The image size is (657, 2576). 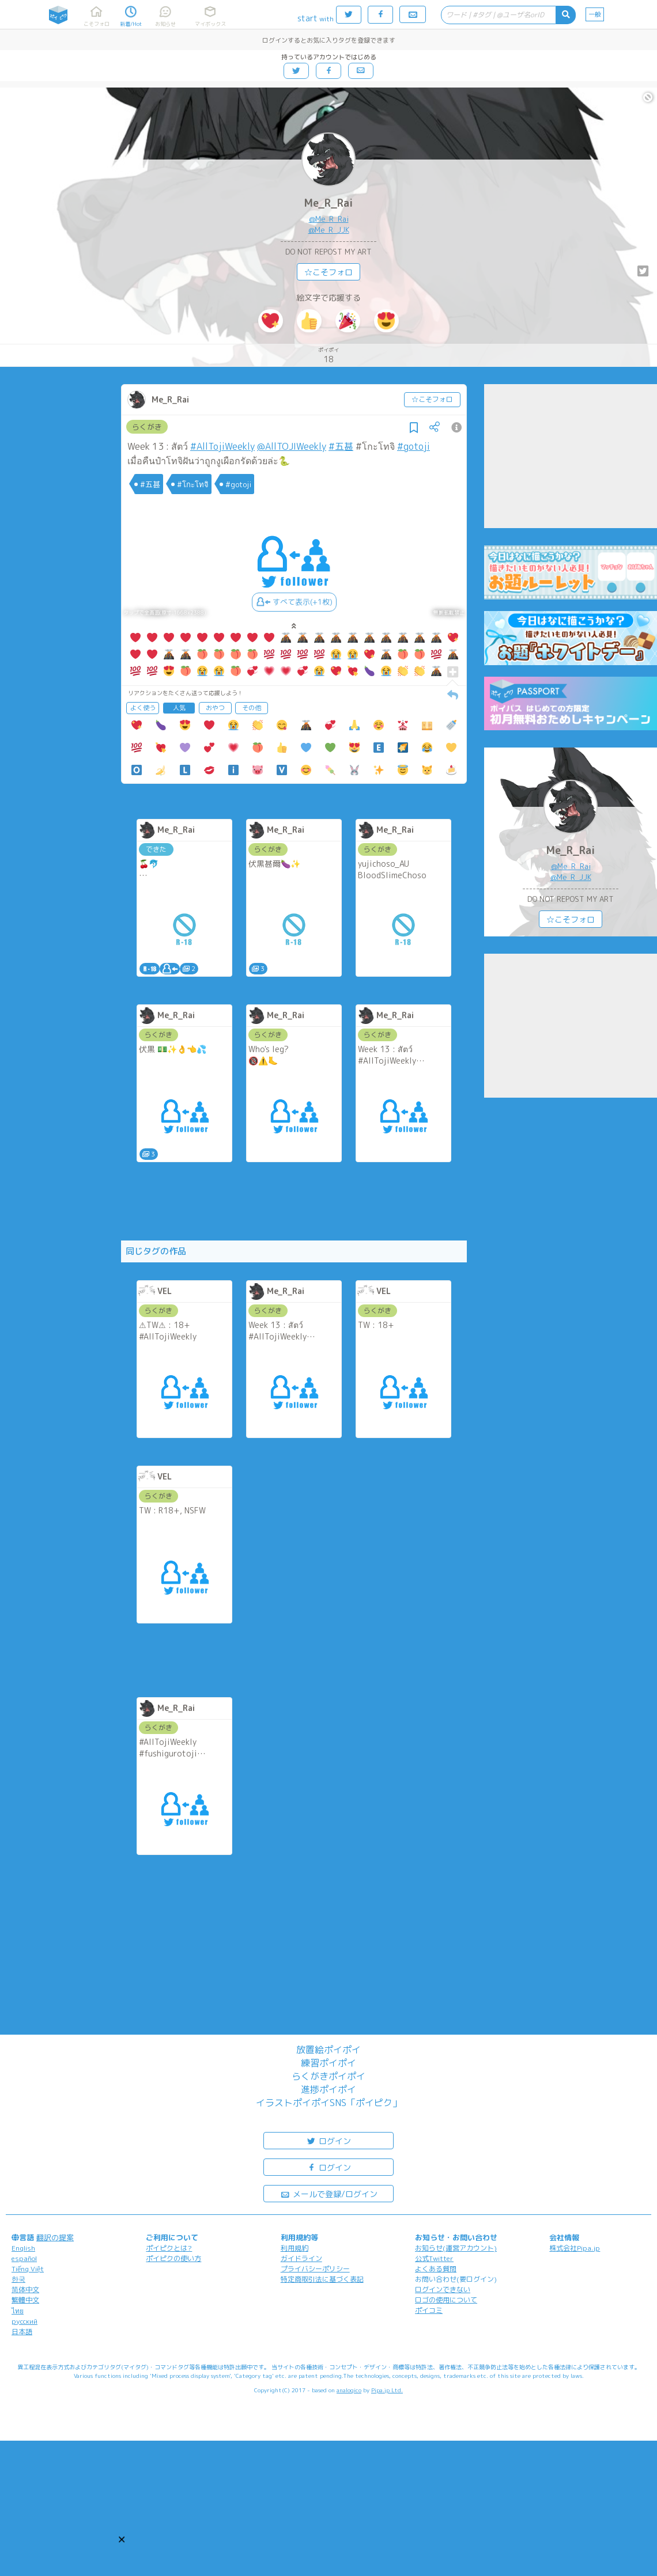 I want to click on Me_R_Rai, so click(x=328, y=203).